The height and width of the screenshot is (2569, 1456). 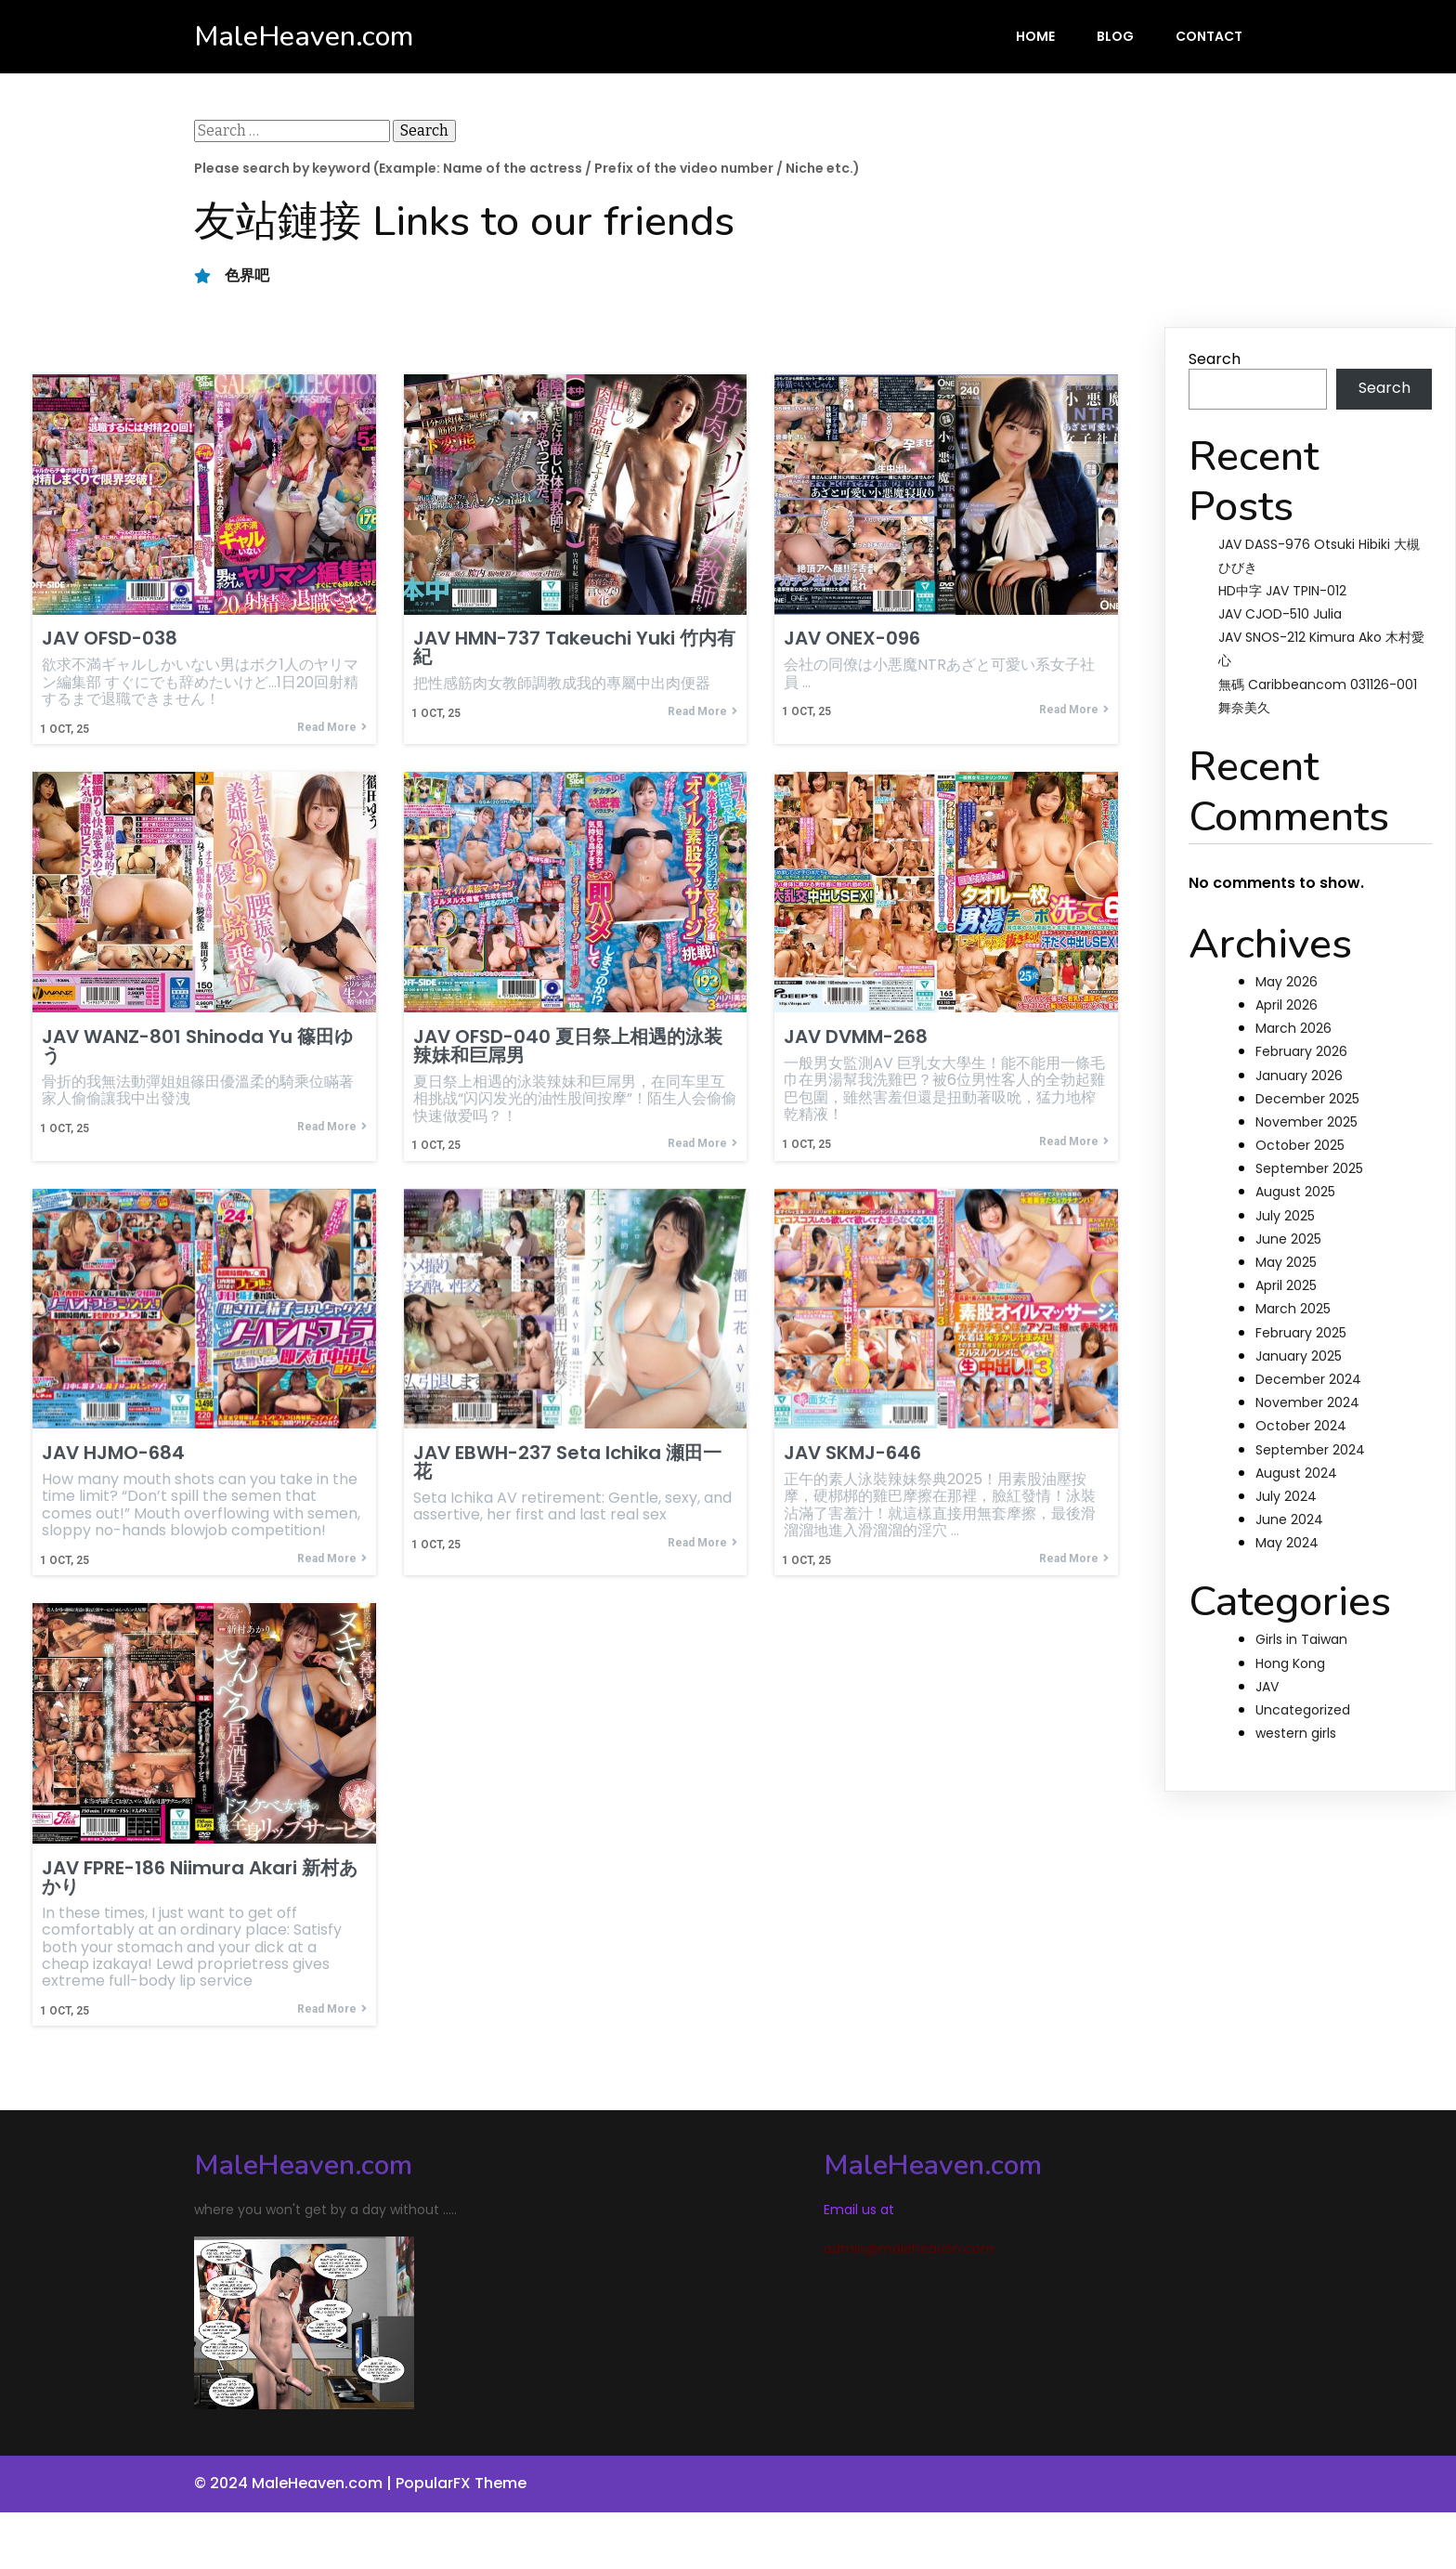 I want to click on April 2026, so click(x=1286, y=1005).